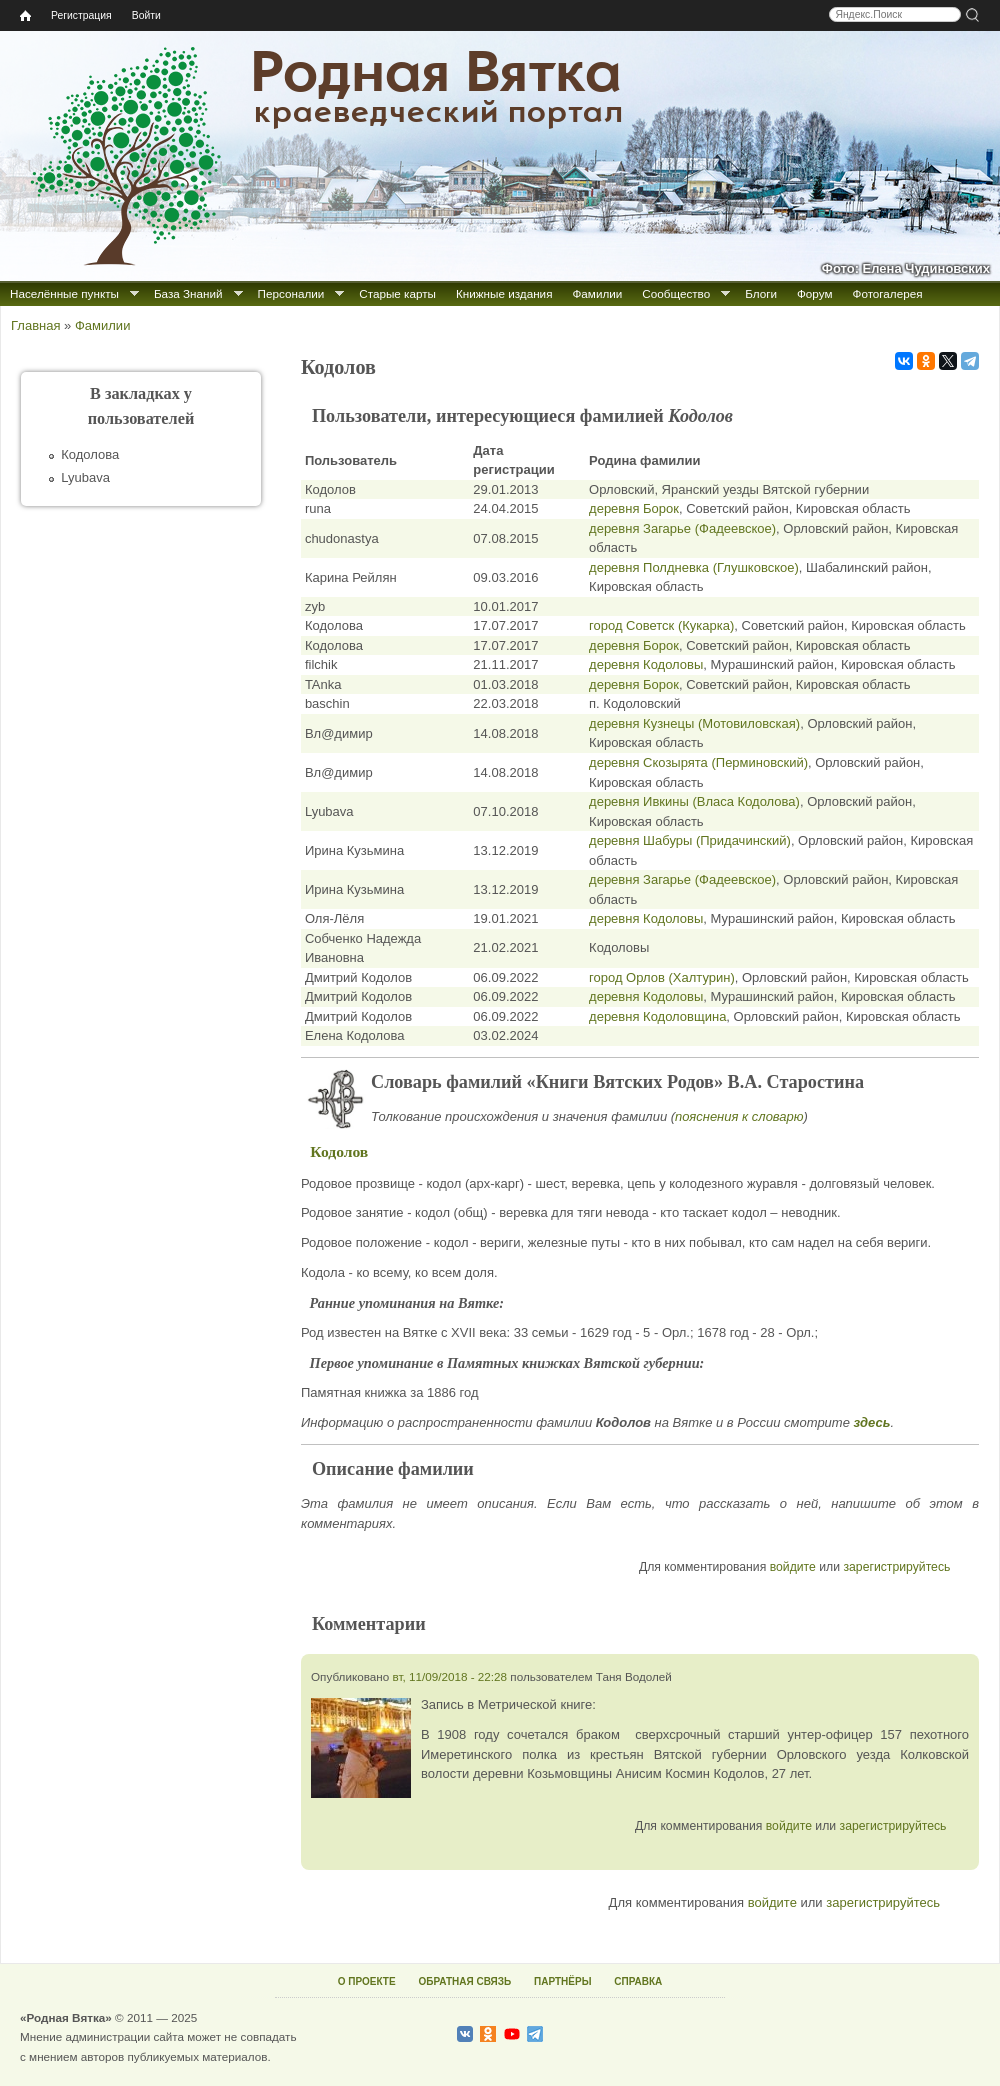 The height and width of the screenshot is (2086, 1000). Describe the element at coordinates (634, 508) in the screenshot. I see `деревня Борок` at that location.